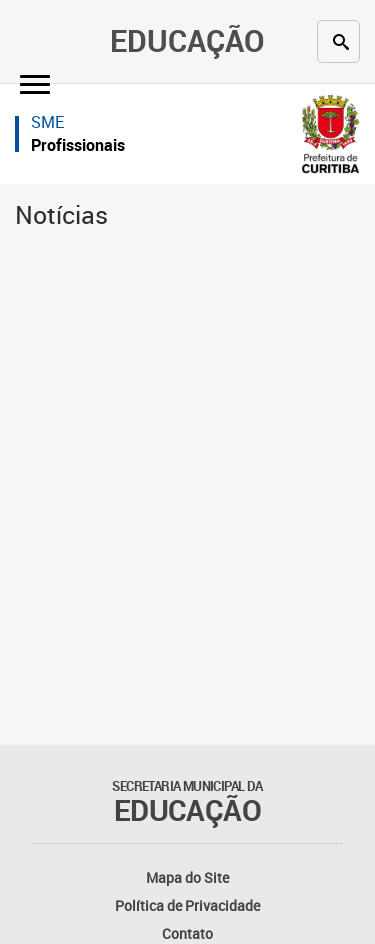 This screenshot has width=375, height=944. Describe the element at coordinates (187, 905) in the screenshot. I see `Política de Privacidade` at that location.